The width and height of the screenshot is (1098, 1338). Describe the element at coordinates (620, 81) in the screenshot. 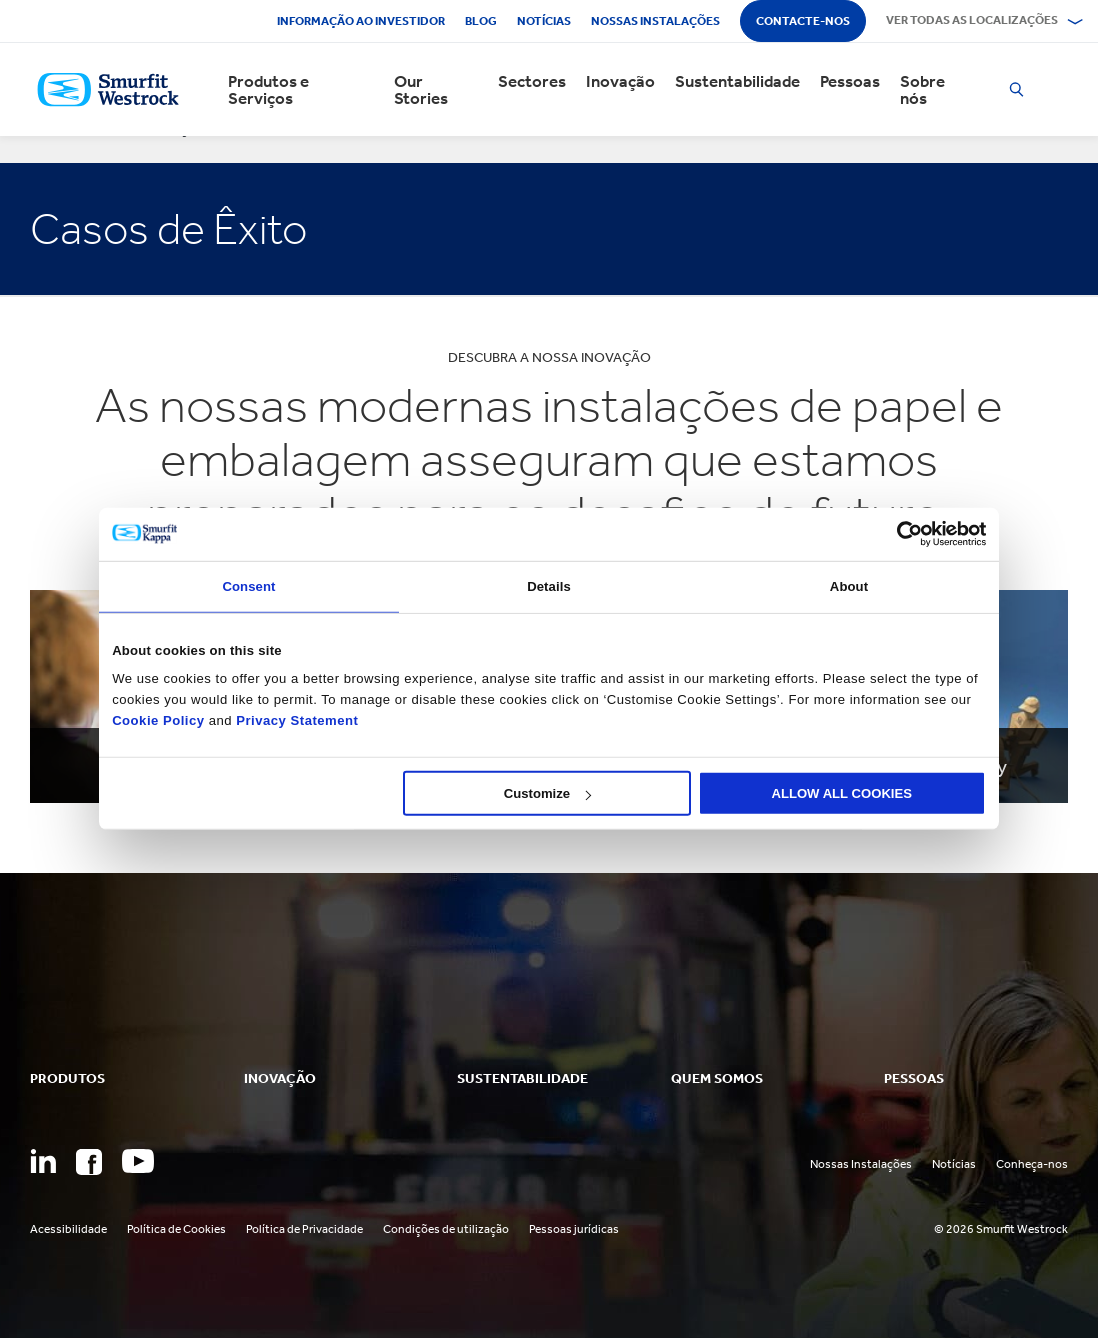

I see `Inovação` at that location.